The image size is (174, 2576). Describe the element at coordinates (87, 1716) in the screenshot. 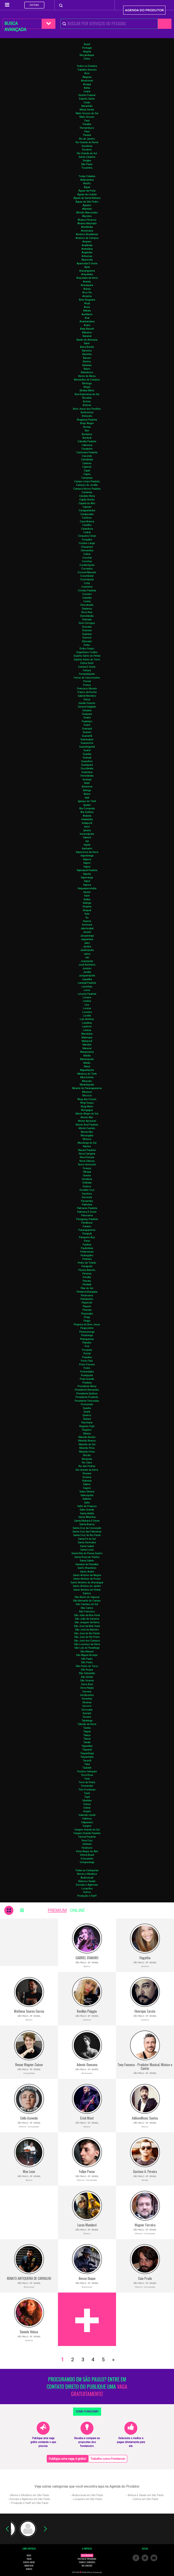

I see `Suzano` at that location.